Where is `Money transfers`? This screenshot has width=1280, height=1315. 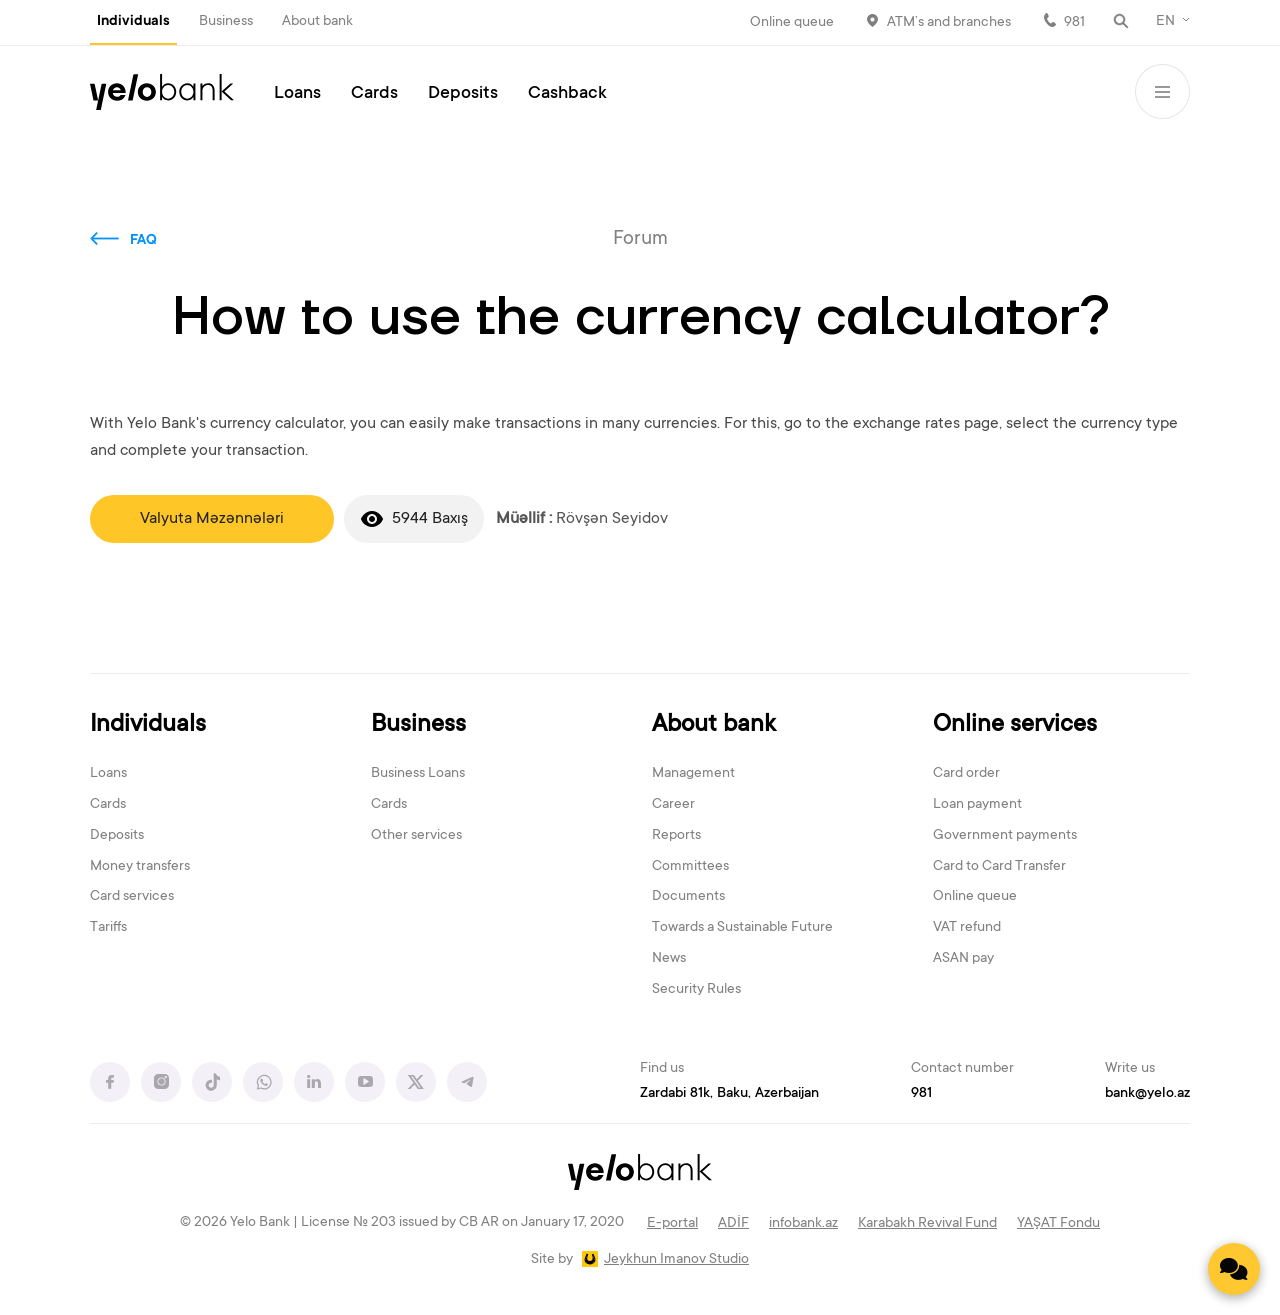 Money transfers is located at coordinates (140, 867).